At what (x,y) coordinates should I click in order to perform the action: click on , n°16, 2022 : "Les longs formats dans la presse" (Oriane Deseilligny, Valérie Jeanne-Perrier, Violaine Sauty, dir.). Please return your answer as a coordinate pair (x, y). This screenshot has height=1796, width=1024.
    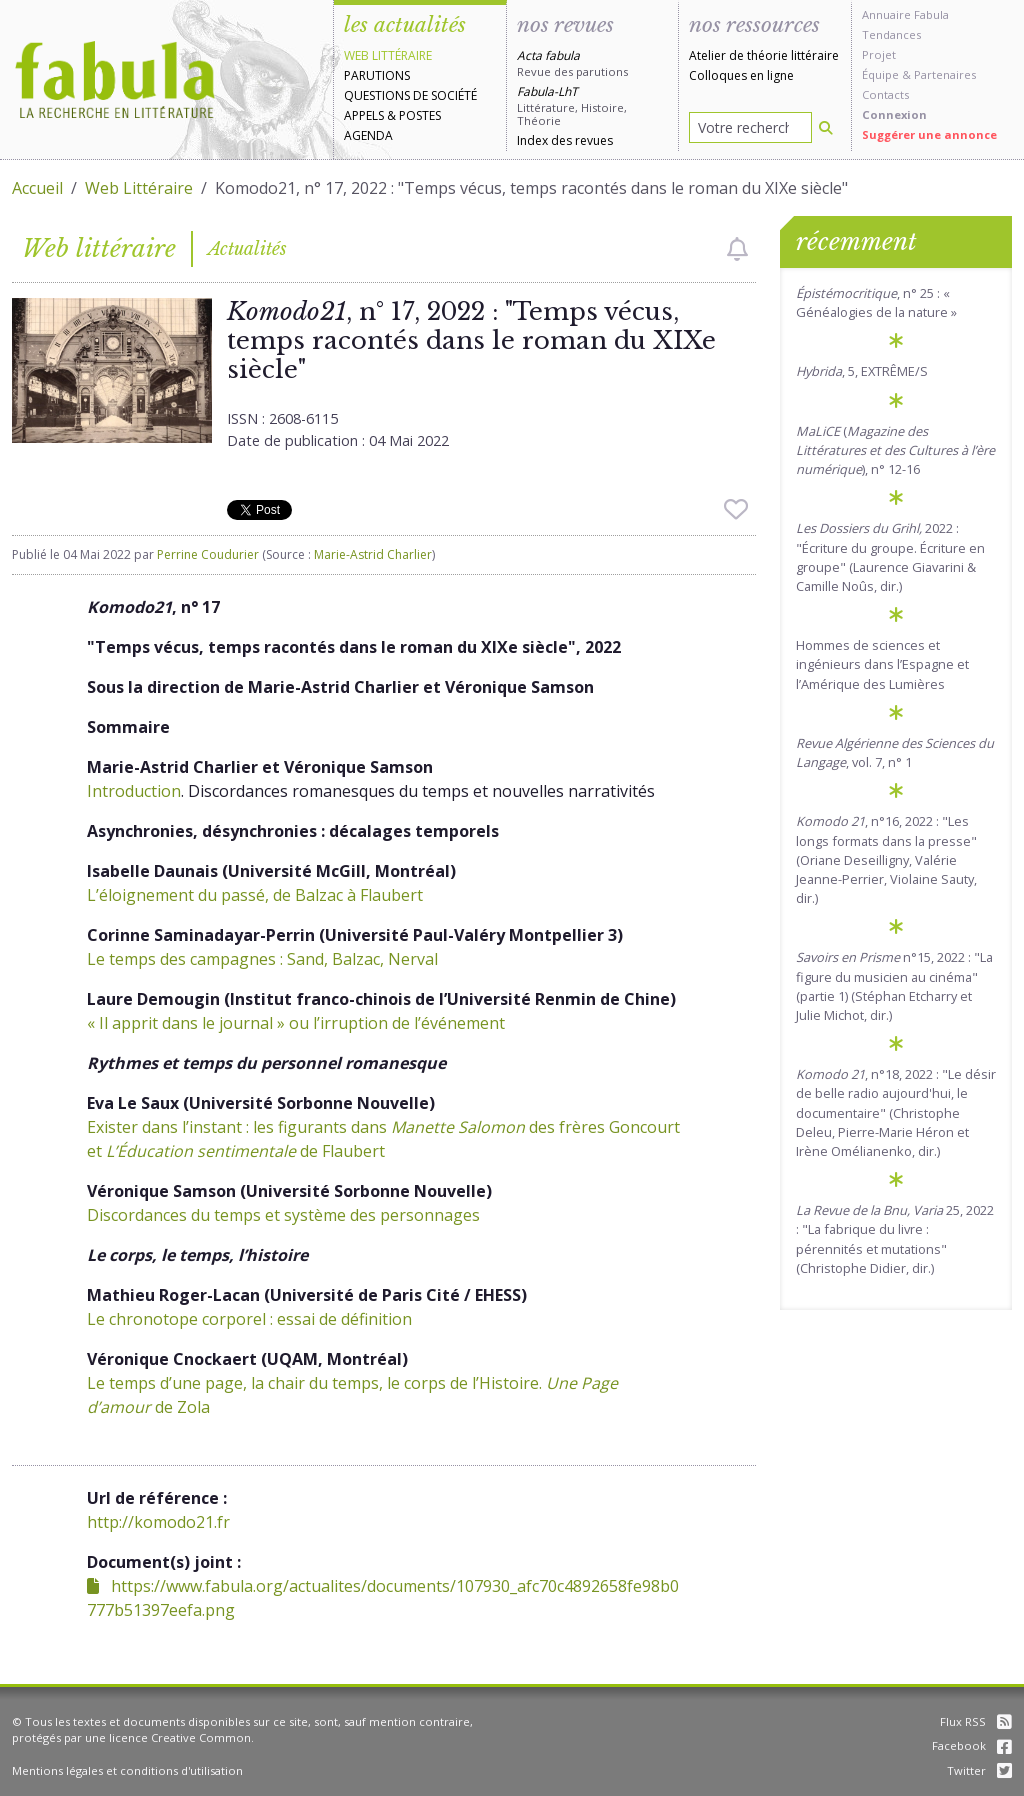
    Looking at the image, I should click on (886, 859).